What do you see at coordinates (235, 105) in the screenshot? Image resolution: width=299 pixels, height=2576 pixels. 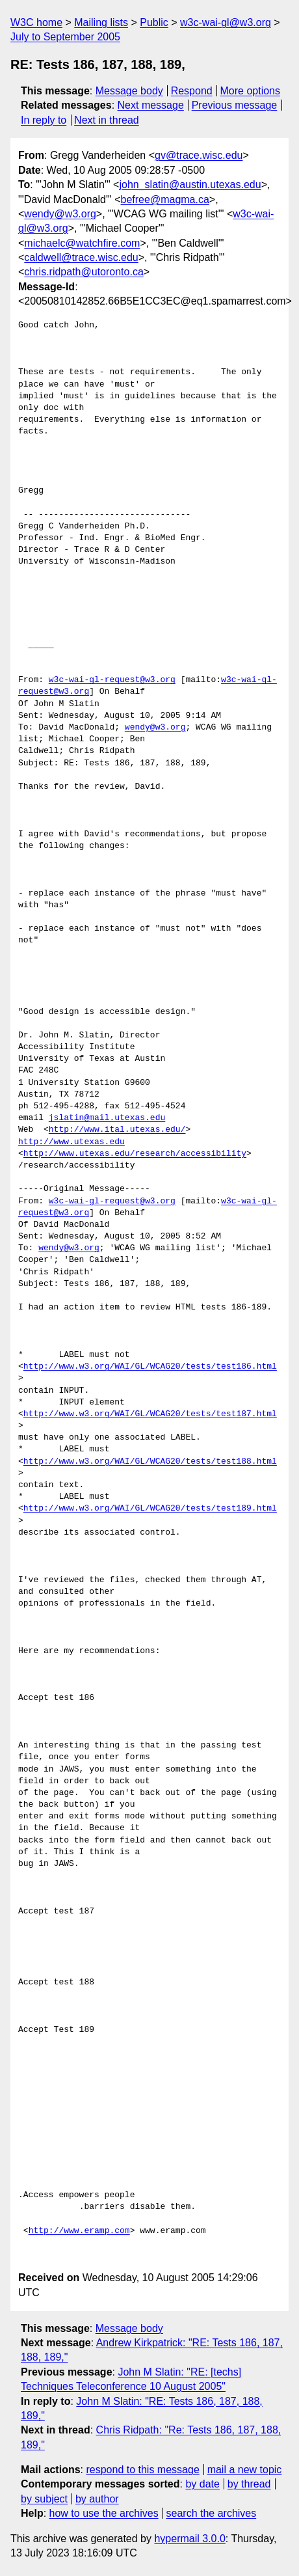 I see `Previous message` at bounding box center [235, 105].